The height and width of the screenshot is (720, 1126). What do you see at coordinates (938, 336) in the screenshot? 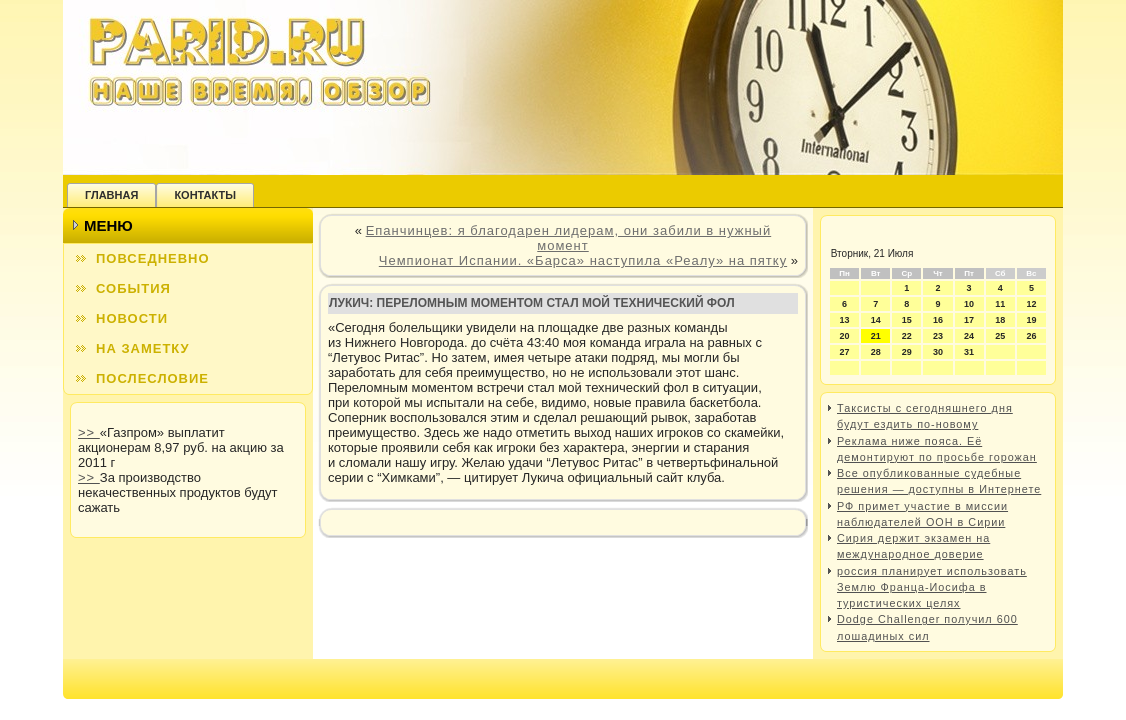
I see `23` at bounding box center [938, 336].